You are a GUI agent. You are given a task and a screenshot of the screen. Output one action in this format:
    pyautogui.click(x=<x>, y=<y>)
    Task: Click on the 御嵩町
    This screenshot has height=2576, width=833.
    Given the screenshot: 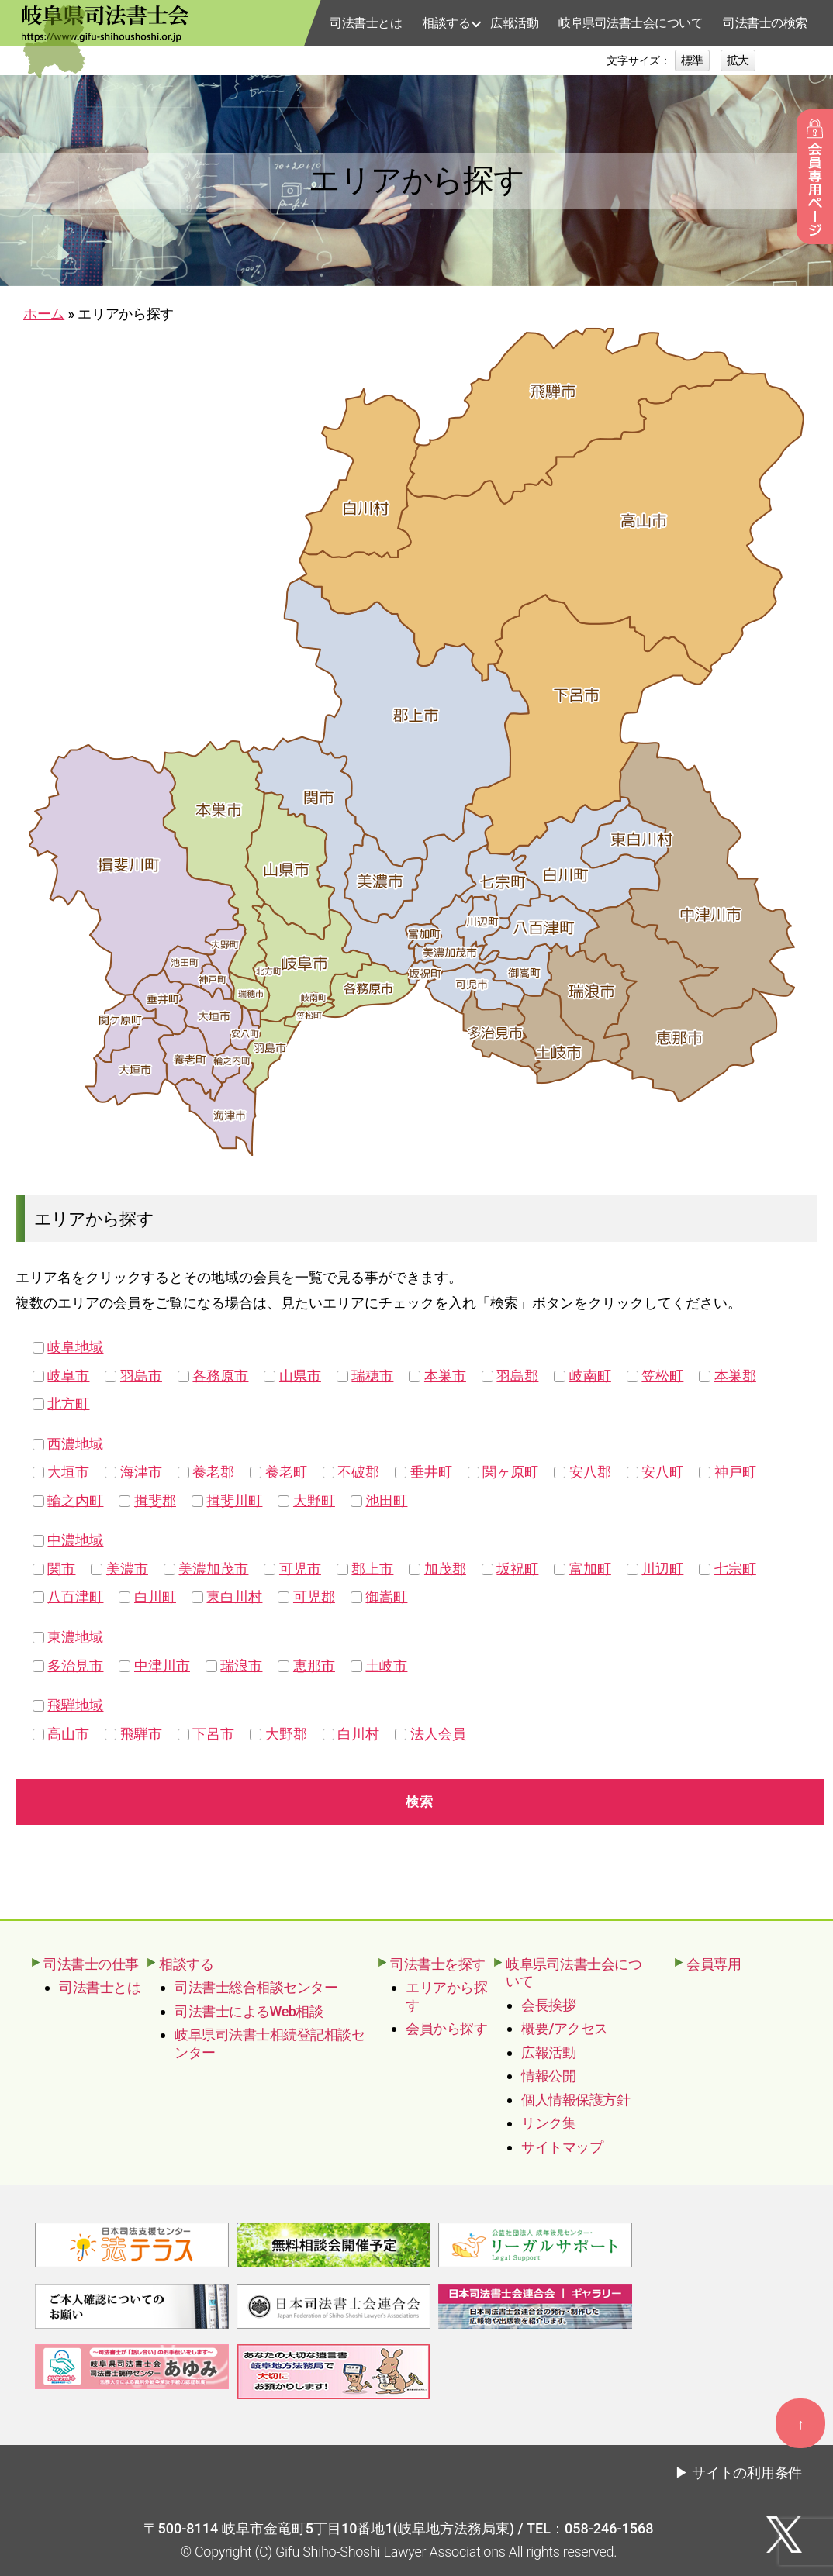 What is the action you would take?
    pyautogui.click(x=386, y=1596)
    